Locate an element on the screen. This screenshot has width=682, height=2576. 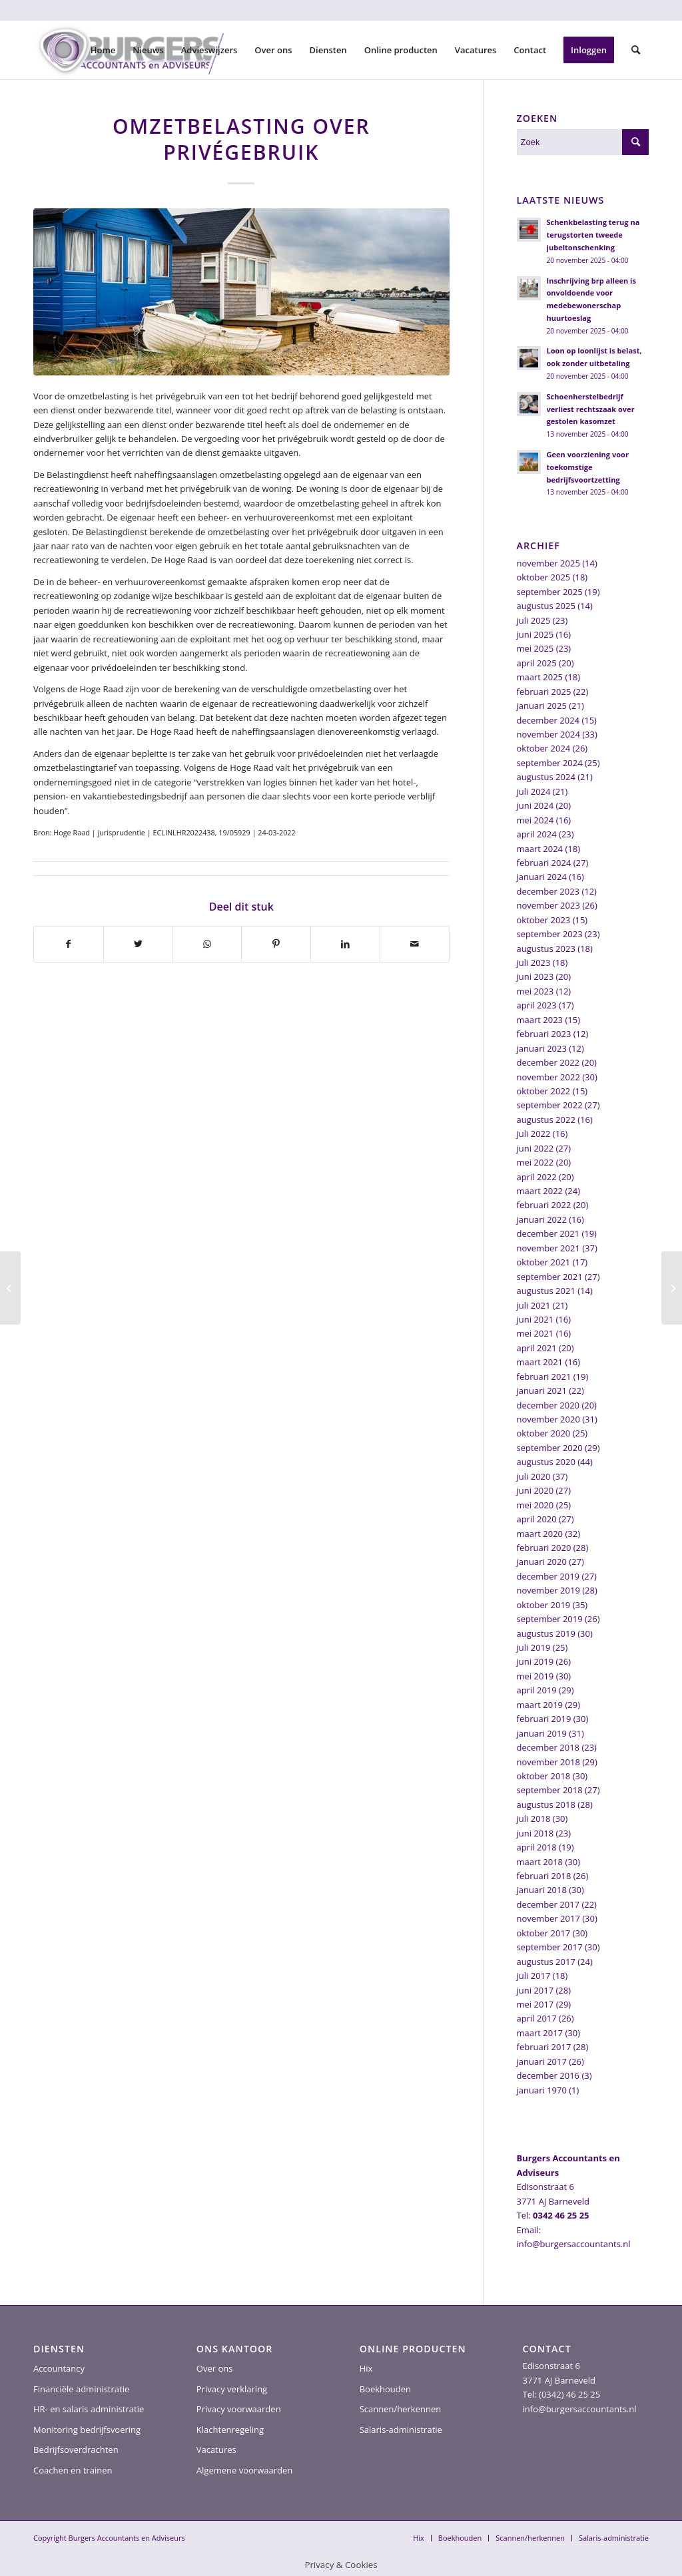
juni 2024 is located at coordinates (535, 805).